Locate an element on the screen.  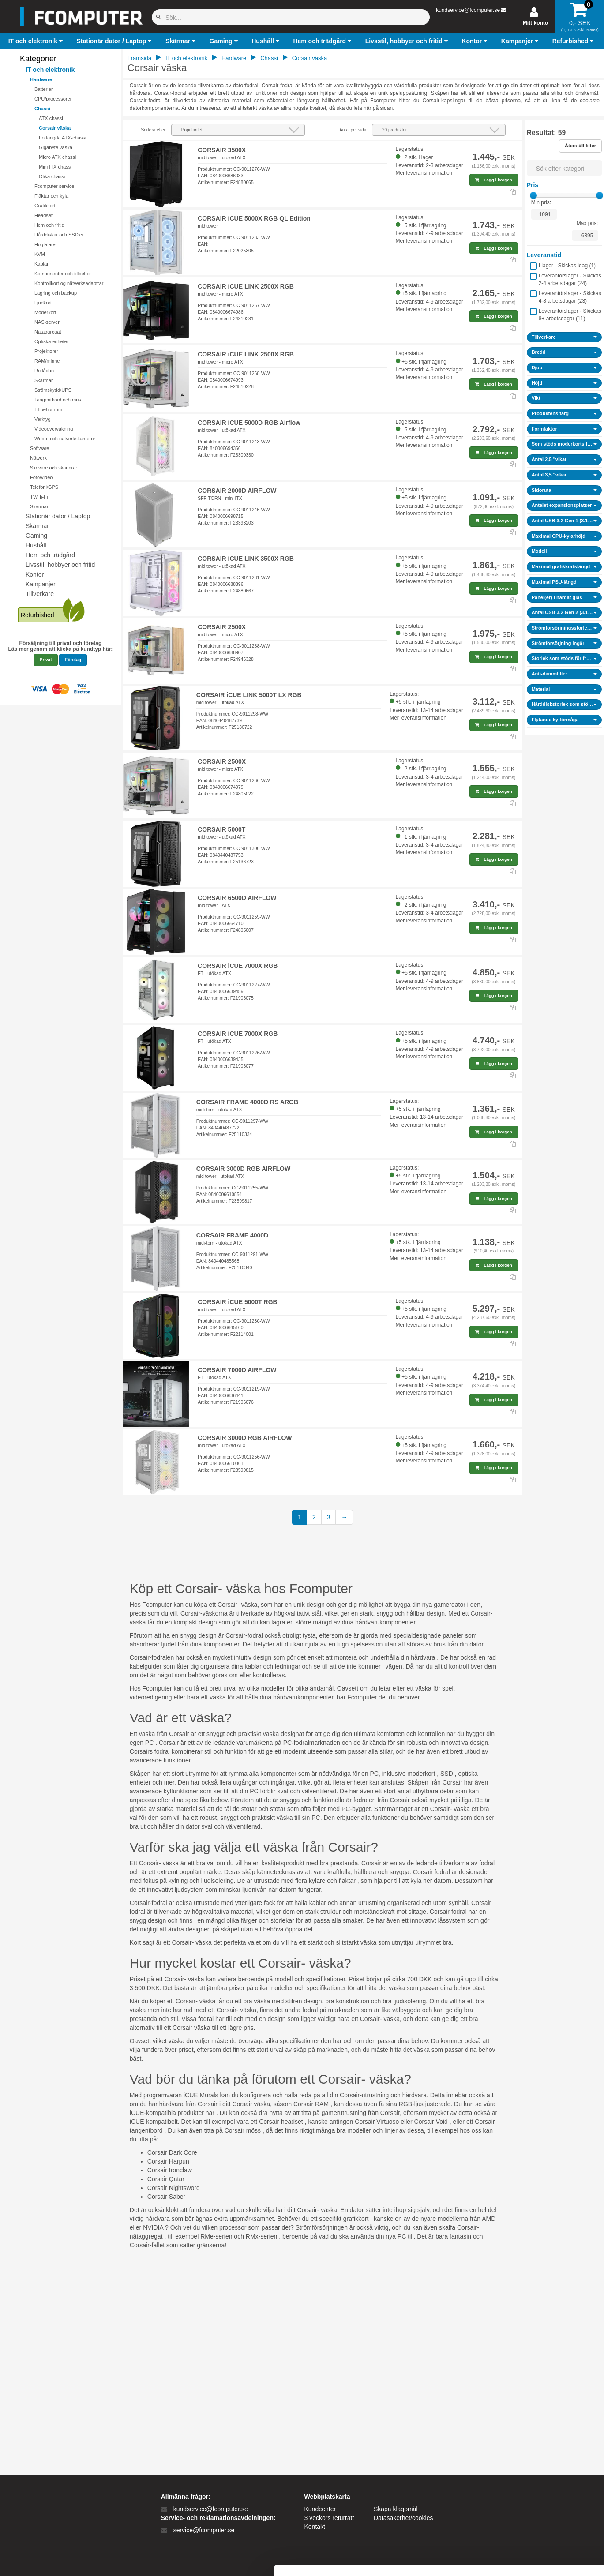
Nätverk is located at coordinates (38, 458).